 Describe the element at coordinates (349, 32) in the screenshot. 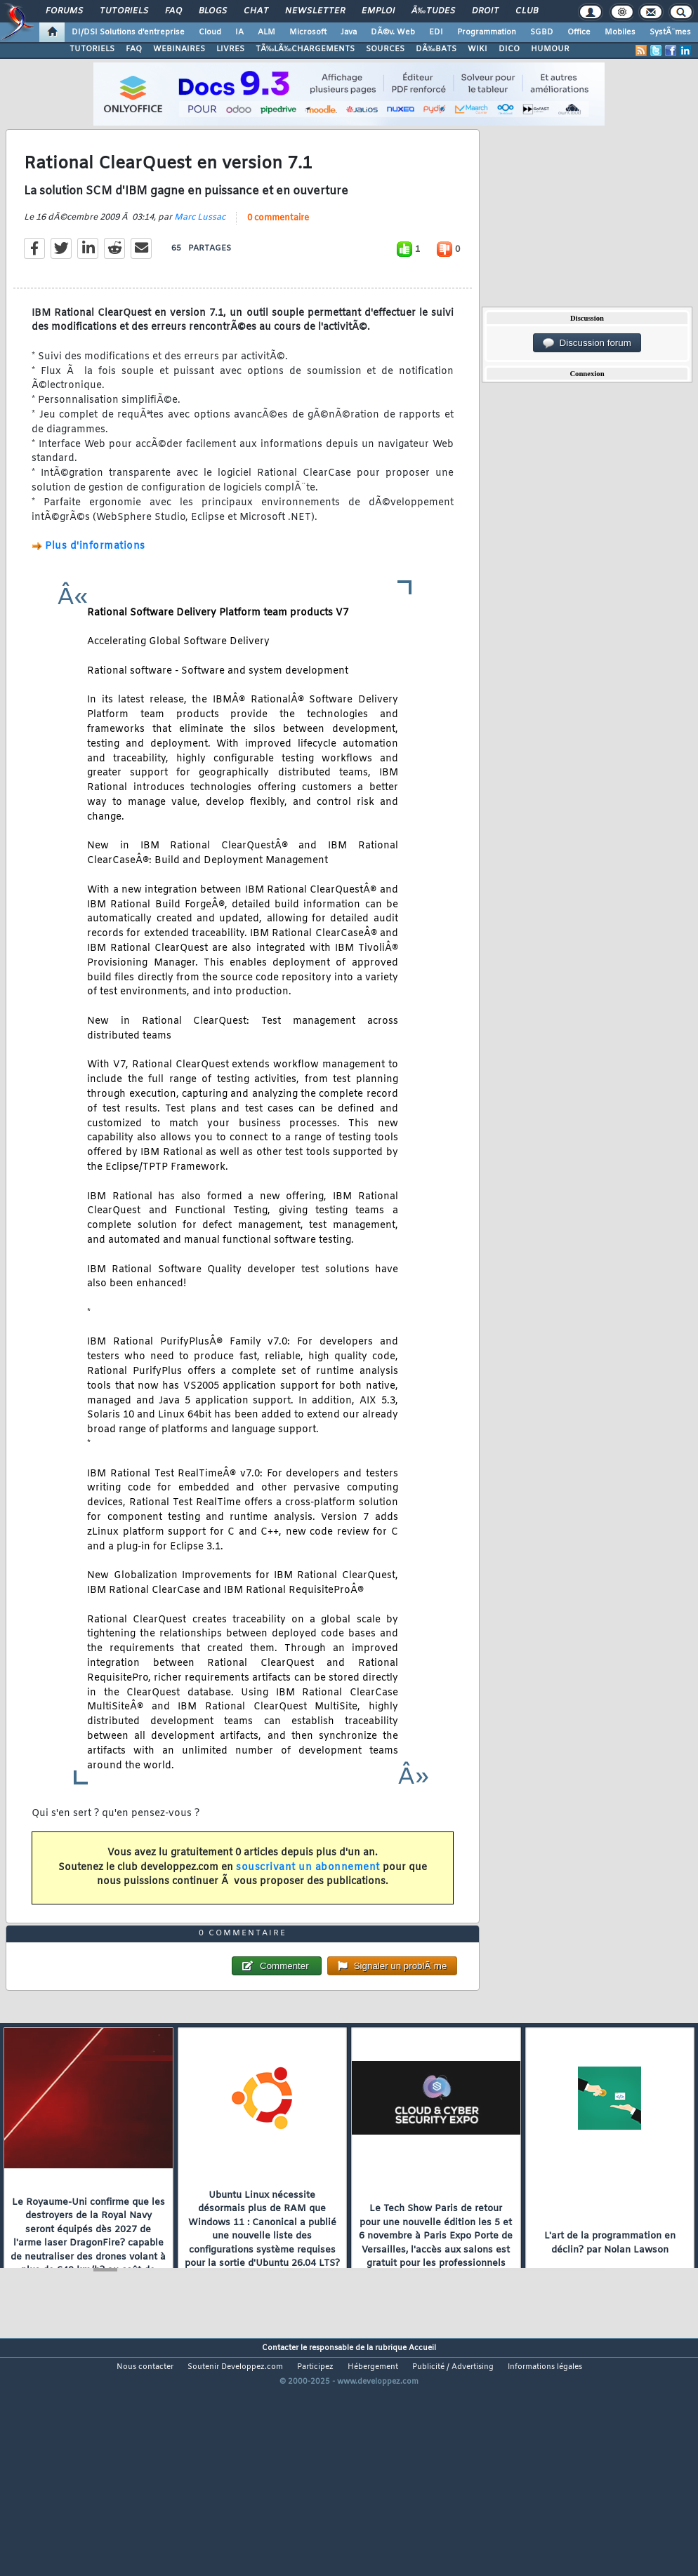

I see `Java` at that location.